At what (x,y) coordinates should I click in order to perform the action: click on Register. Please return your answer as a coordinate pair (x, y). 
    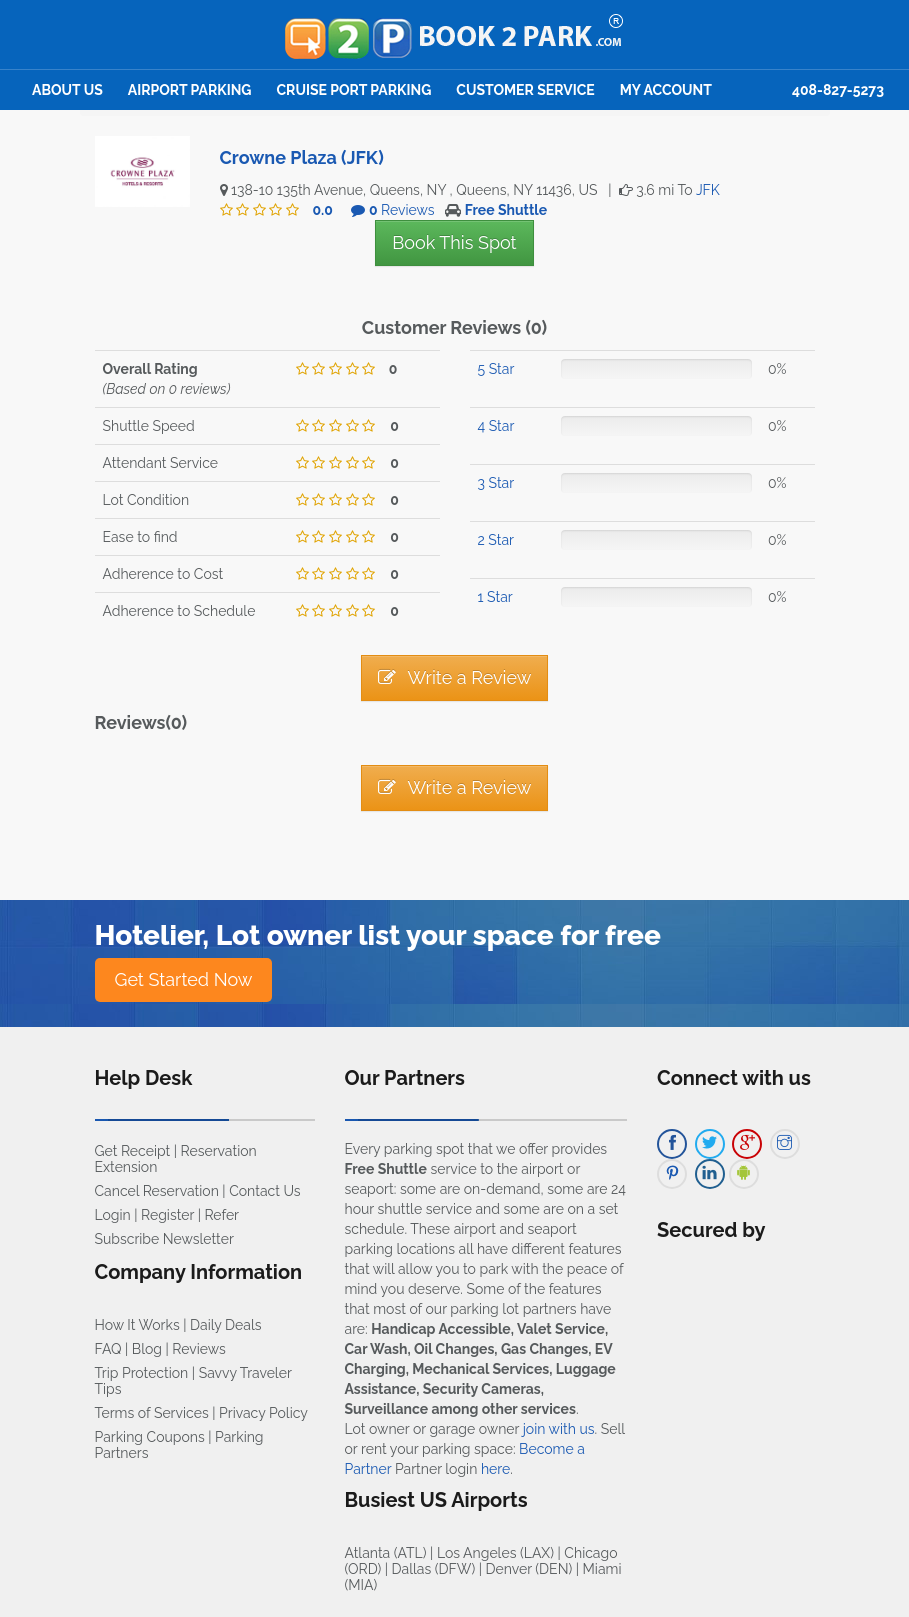
    Looking at the image, I should click on (167, 1215).